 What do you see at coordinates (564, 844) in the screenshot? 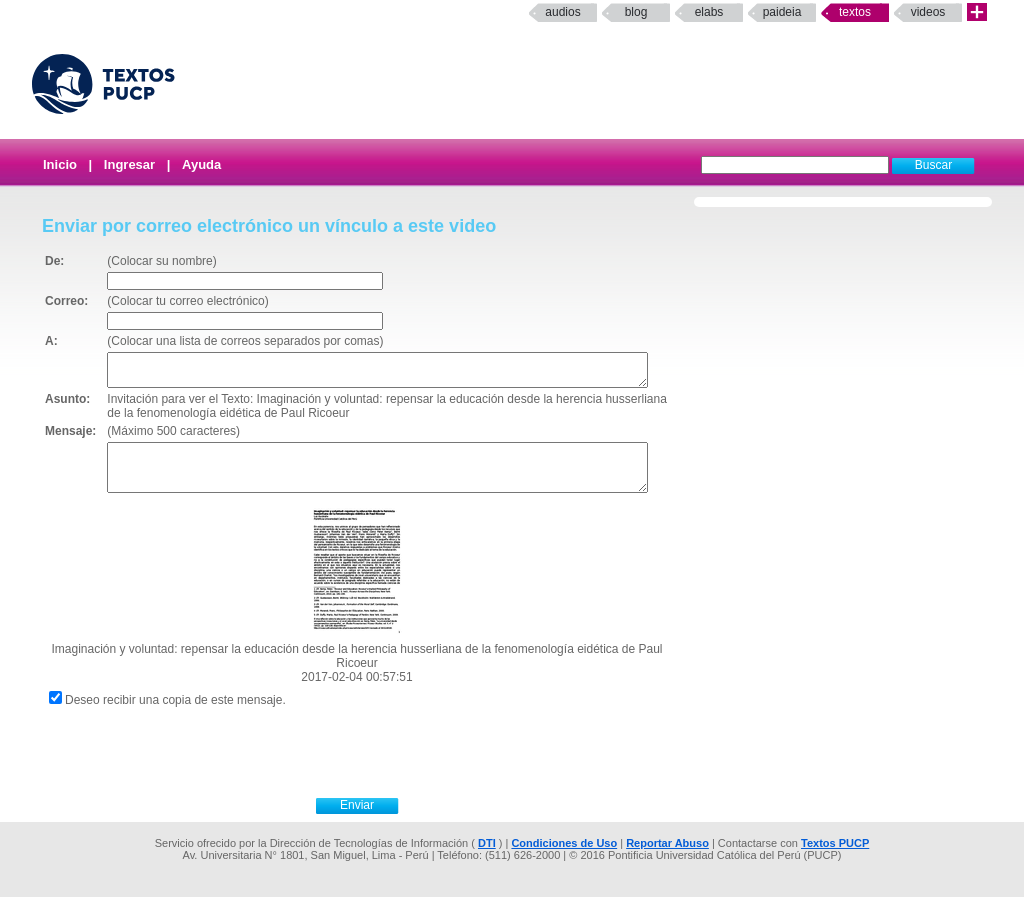
I see `Condiciones de Uso` at bounding box center [564, 844].